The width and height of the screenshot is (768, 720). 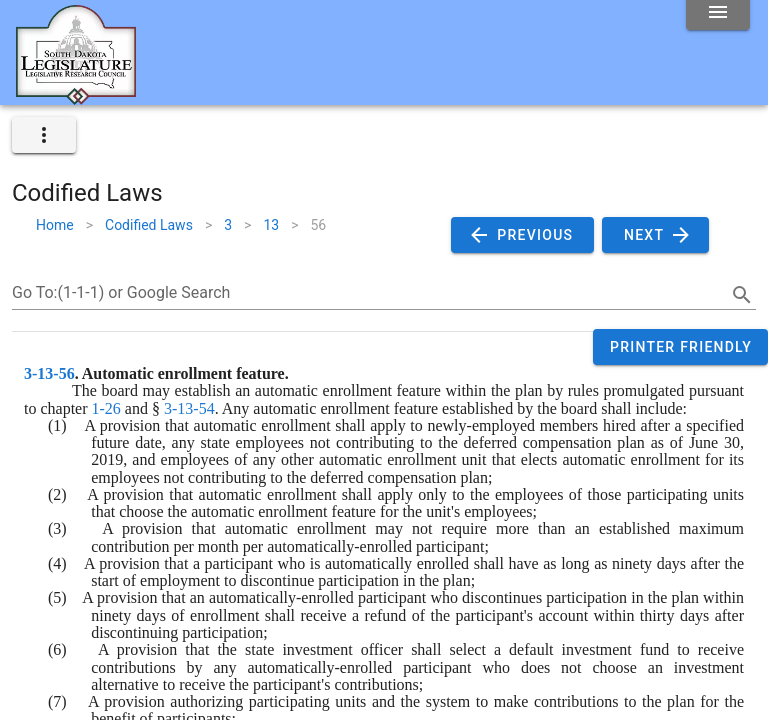 I want to click on [Home], so click(x=76, y=97).